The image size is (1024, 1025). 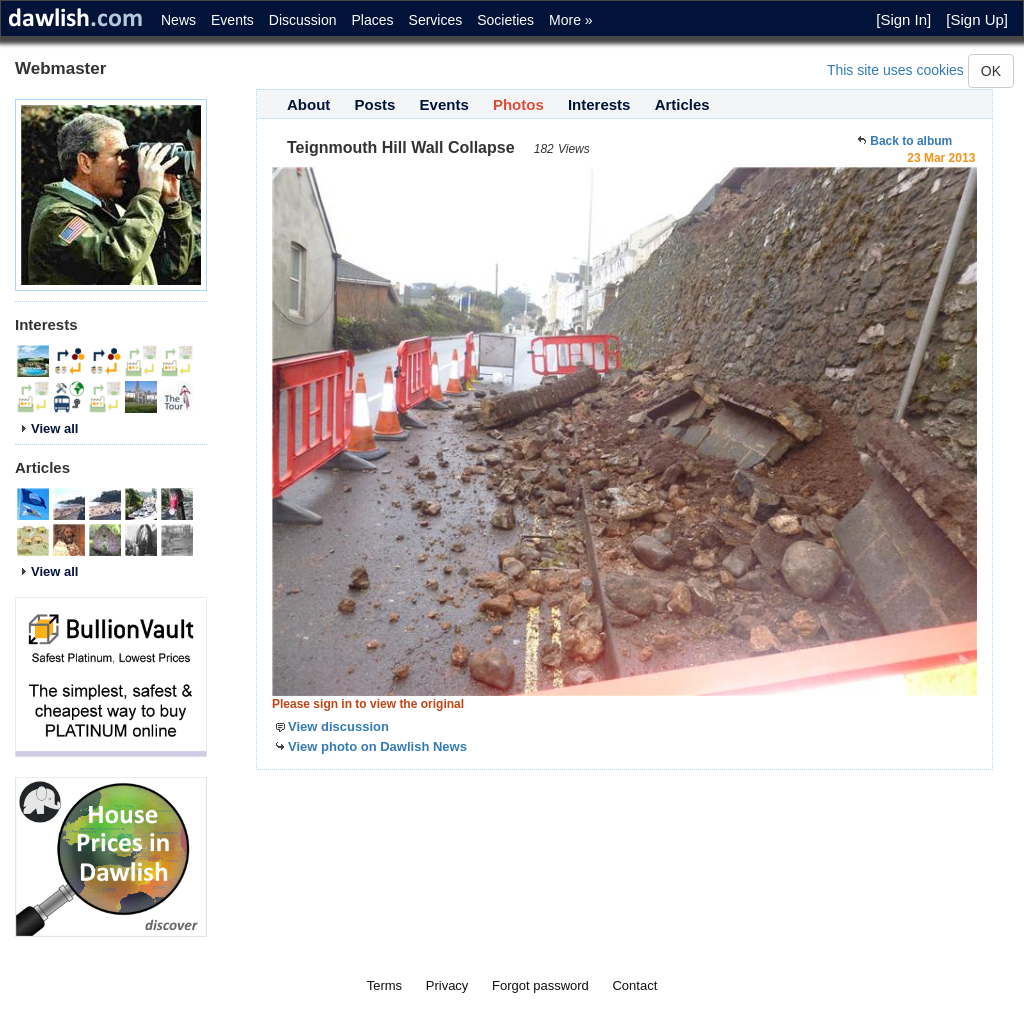 I want to click on Views, so click(x=574, y=149).